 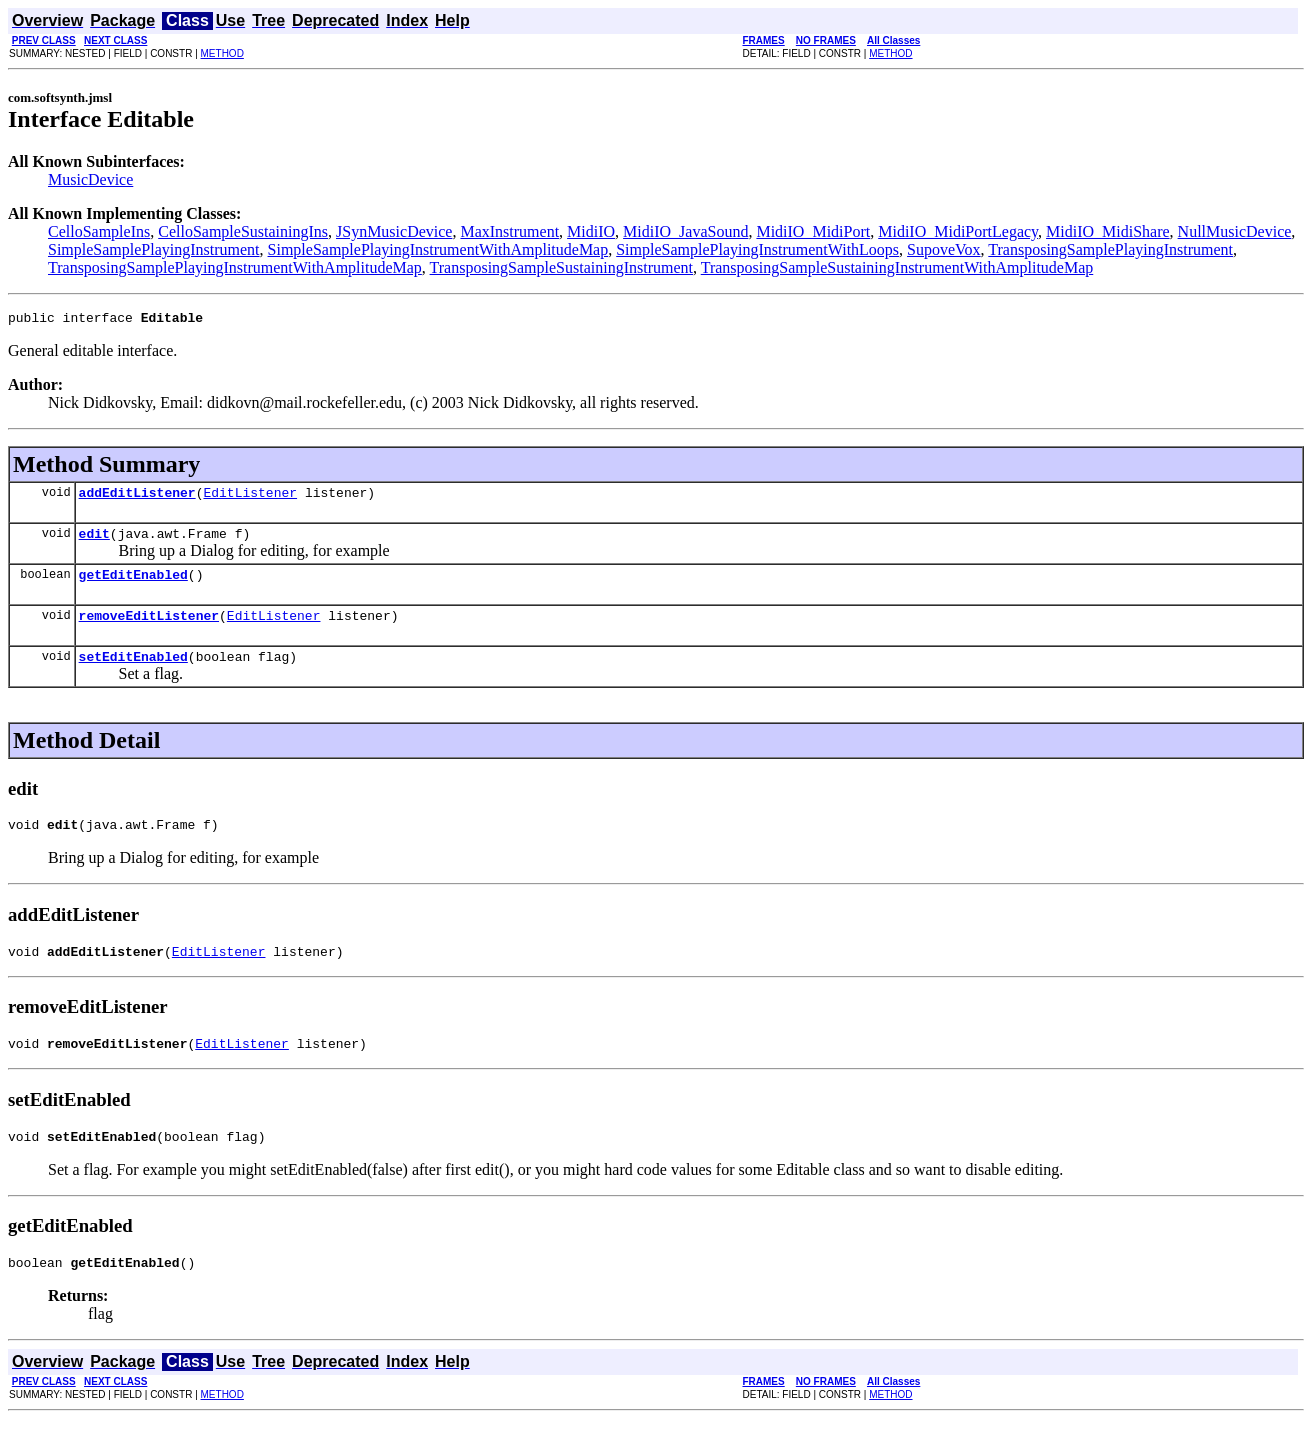 What do you see at coordinates (243, 231) in the screenshot?
I see `CelloSampleSustainingIns` at bounding box center [243, 231].